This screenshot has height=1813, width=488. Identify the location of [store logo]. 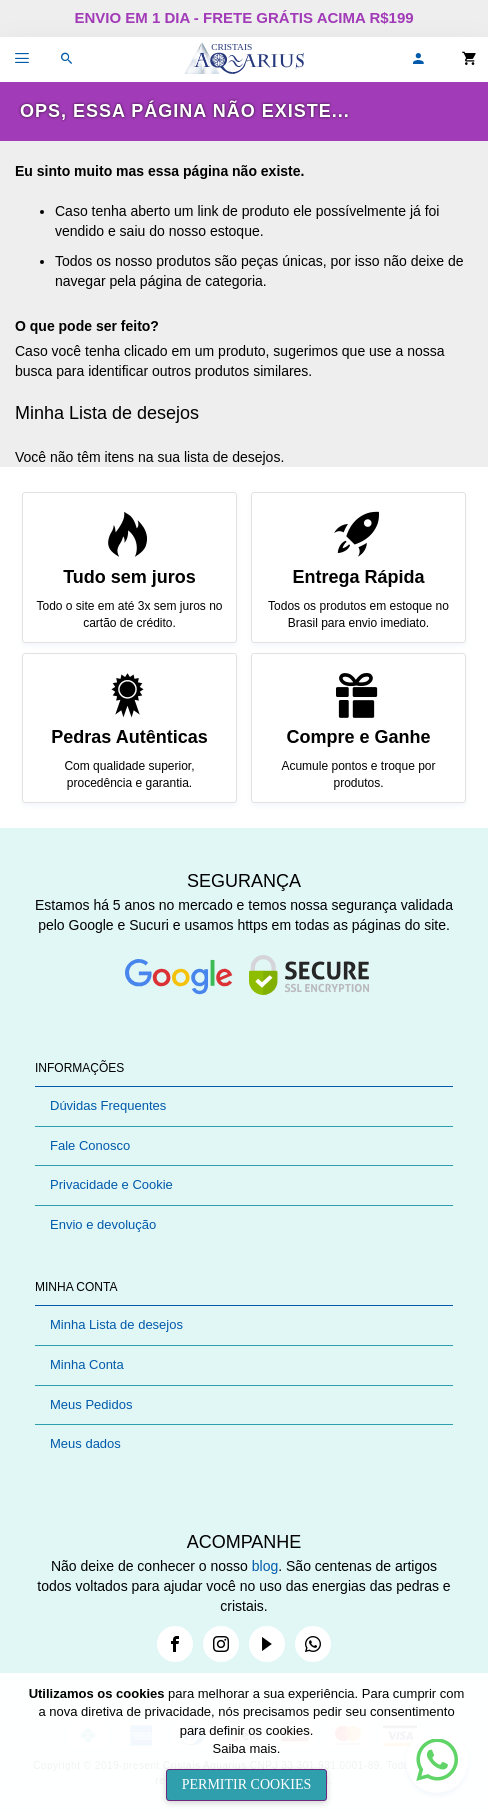
(244, 59).